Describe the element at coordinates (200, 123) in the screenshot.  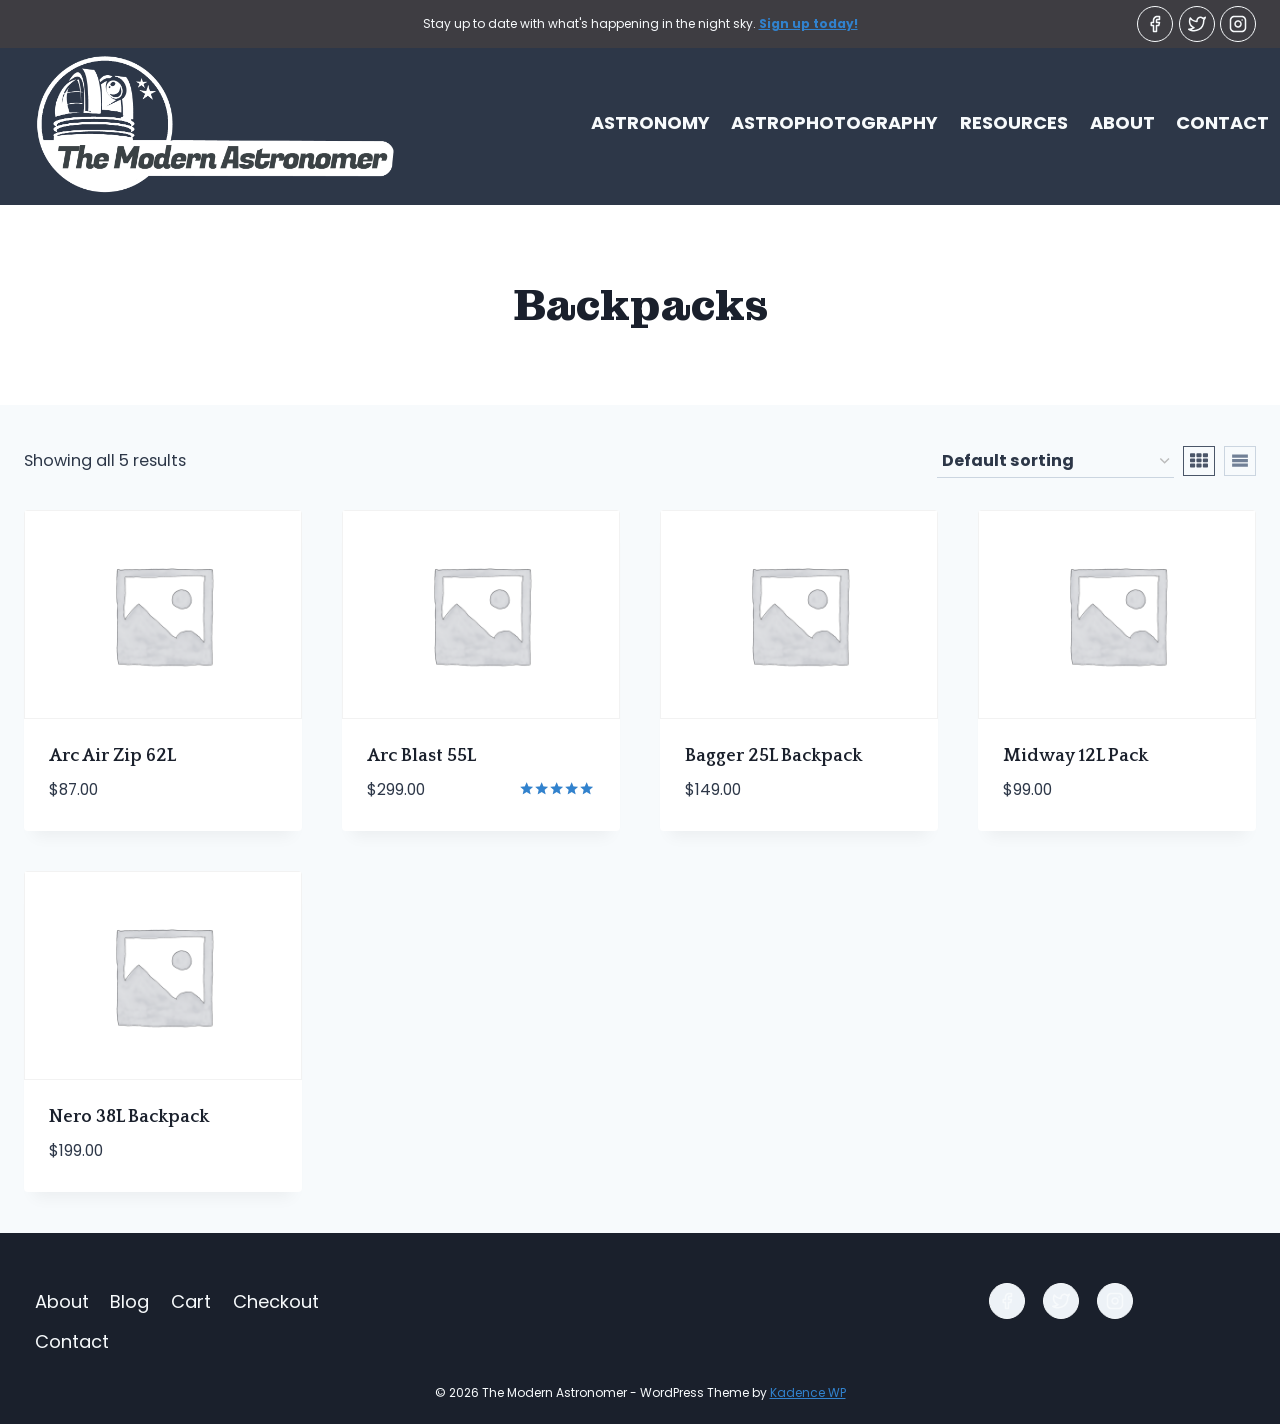
I see `[The Modern Astronomer]` at that location.